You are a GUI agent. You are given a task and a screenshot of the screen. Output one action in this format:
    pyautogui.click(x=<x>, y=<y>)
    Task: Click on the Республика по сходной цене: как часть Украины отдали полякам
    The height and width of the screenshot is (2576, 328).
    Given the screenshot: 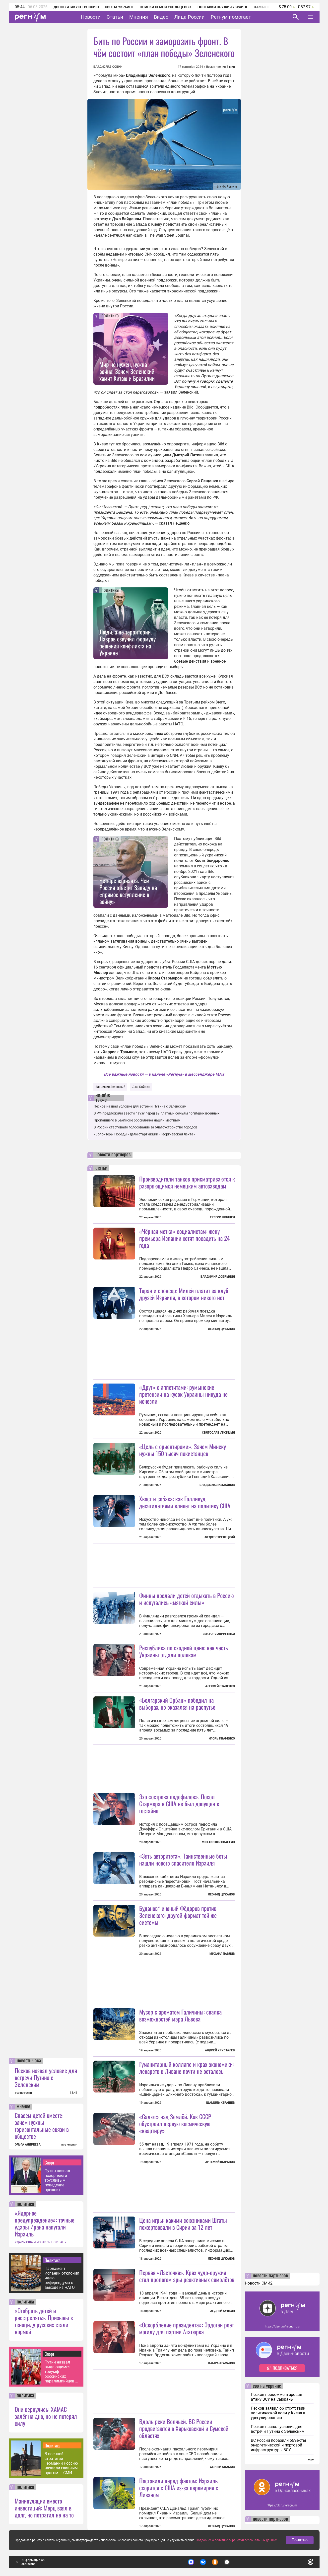 What is the action you would take?
    pyautogui.click(x=183, y=1651)
    